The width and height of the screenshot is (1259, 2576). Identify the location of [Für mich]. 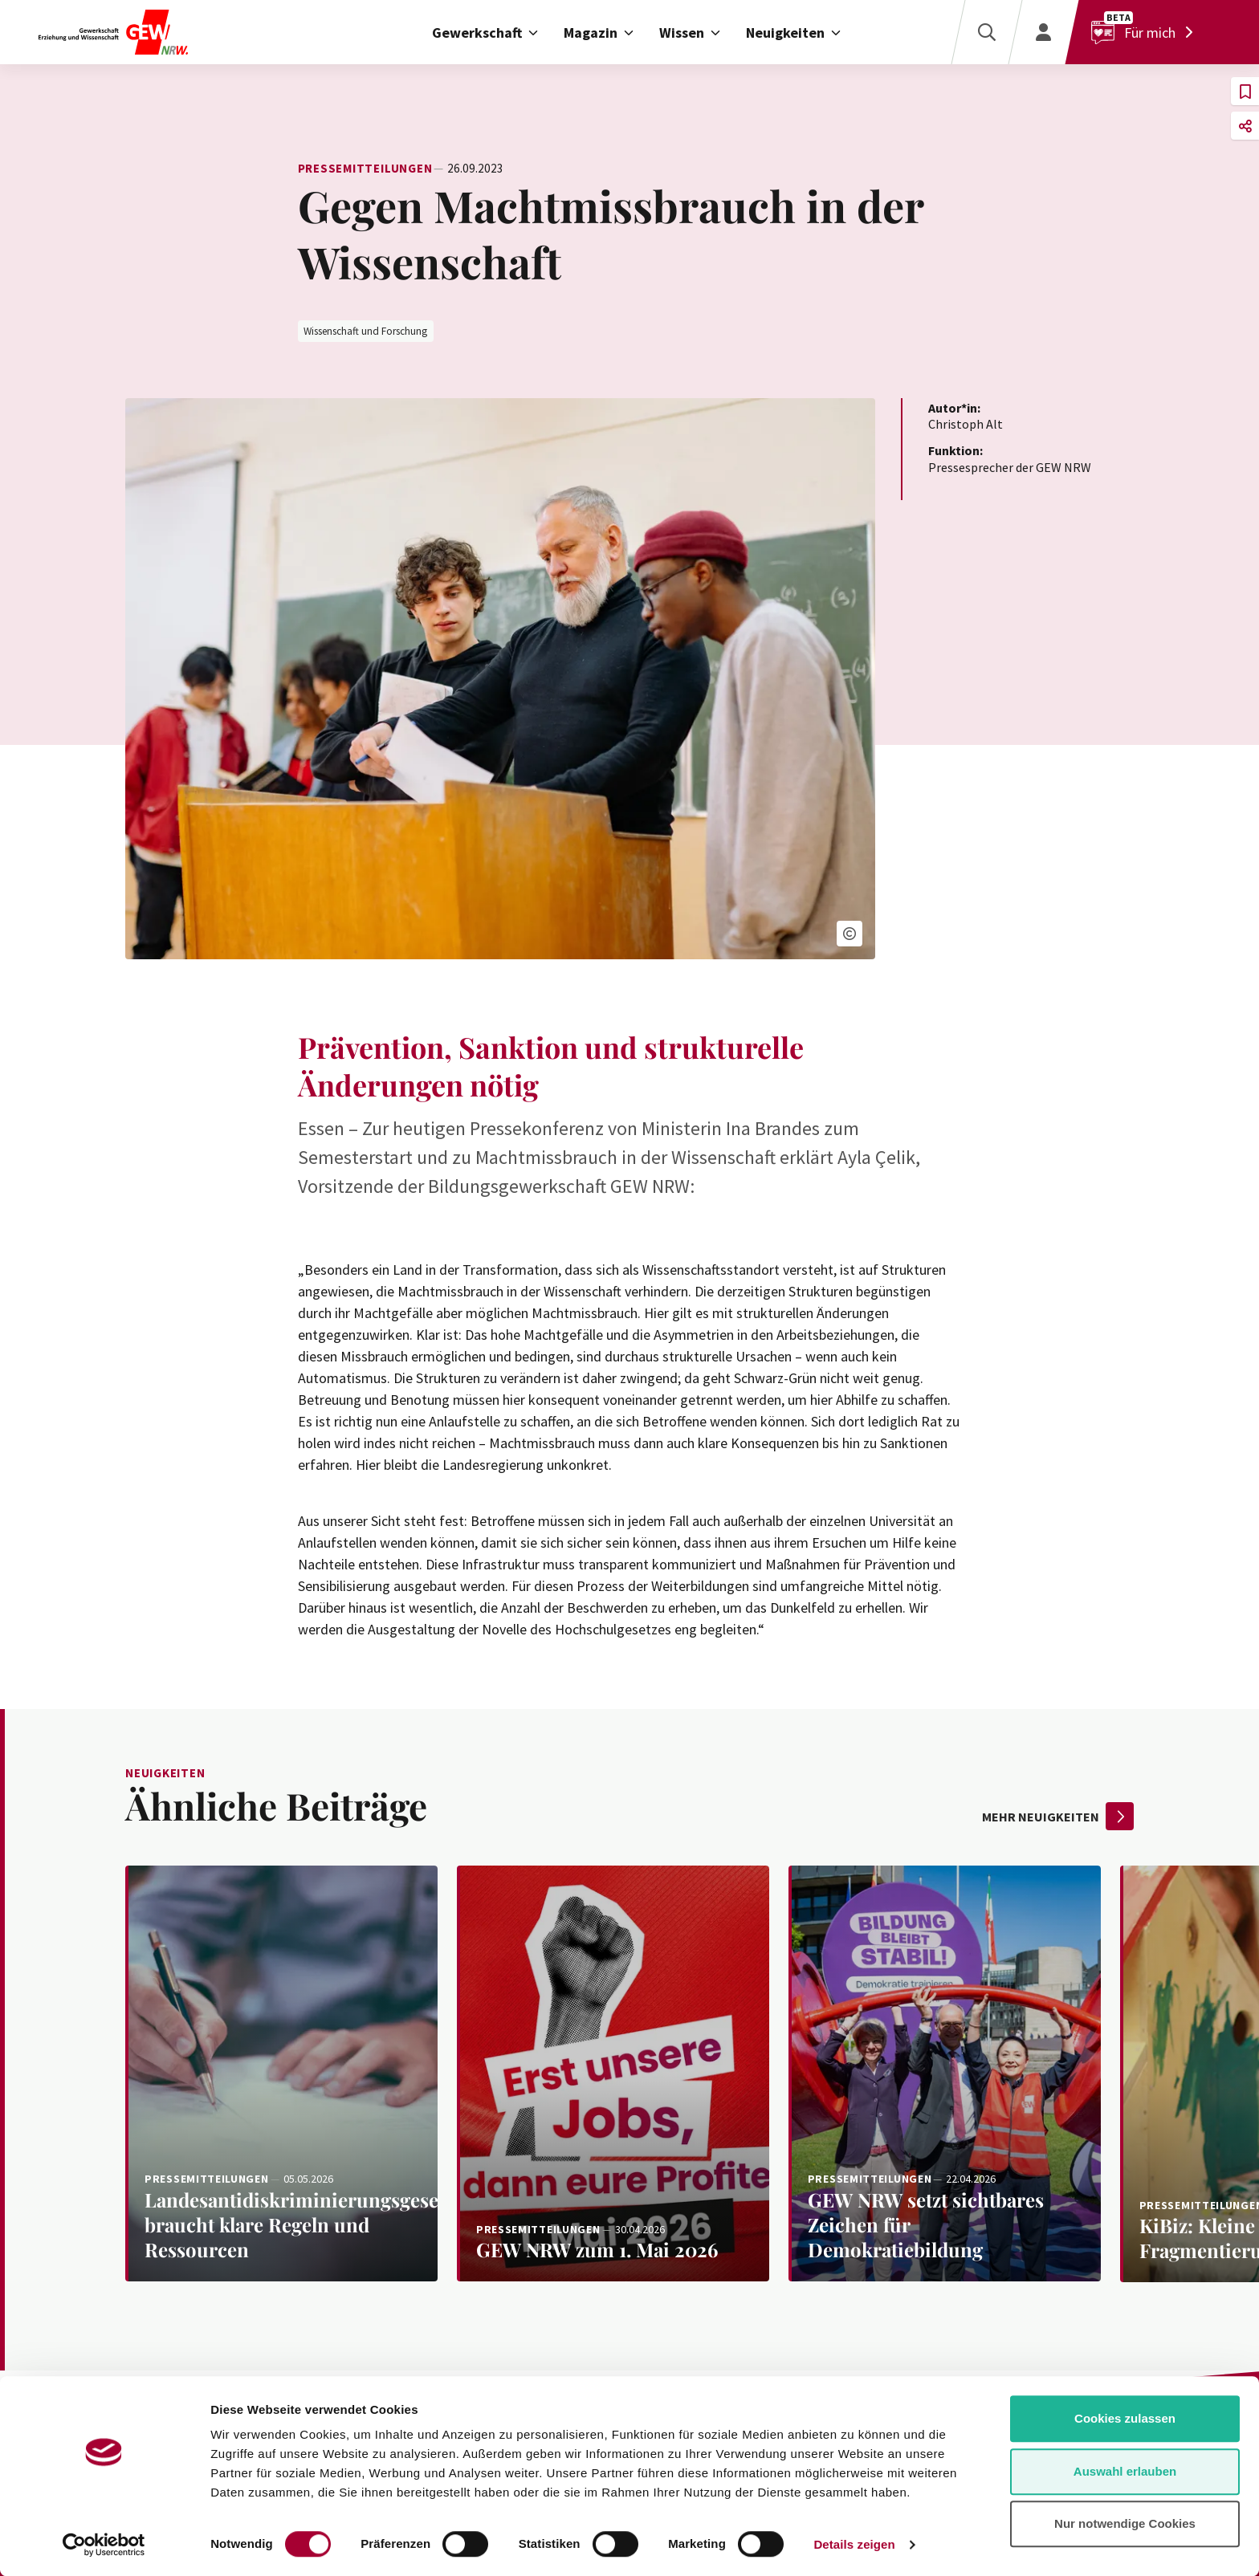
(1146, 32).